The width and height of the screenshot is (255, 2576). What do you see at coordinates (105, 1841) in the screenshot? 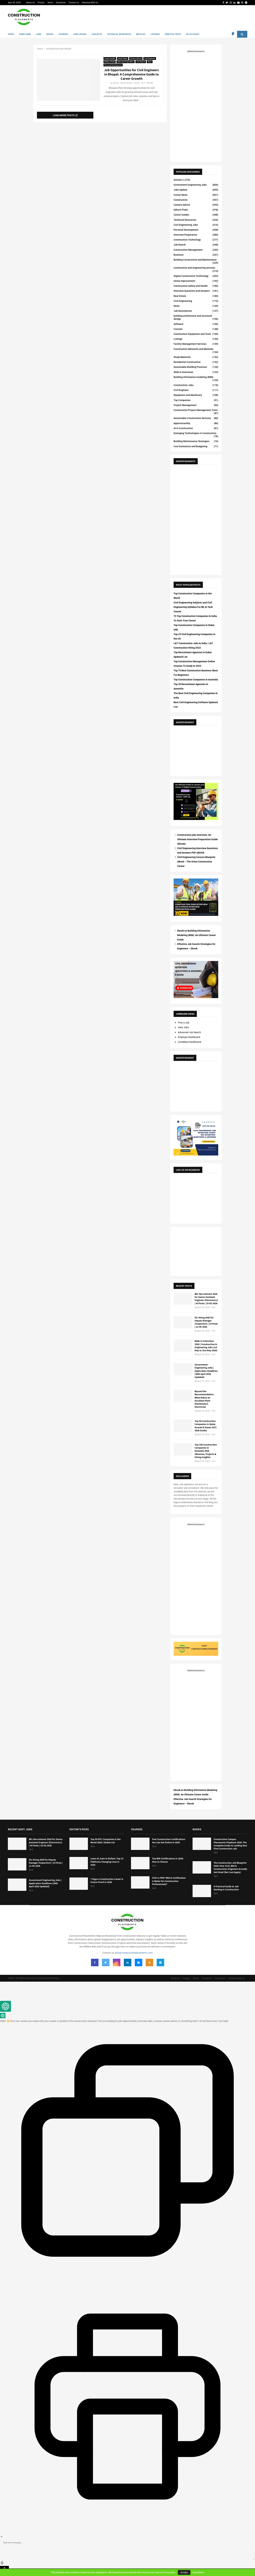
I see `Top 50 EPC Companies in the World 2026 | Global List` at bounding box center [105, 1841].